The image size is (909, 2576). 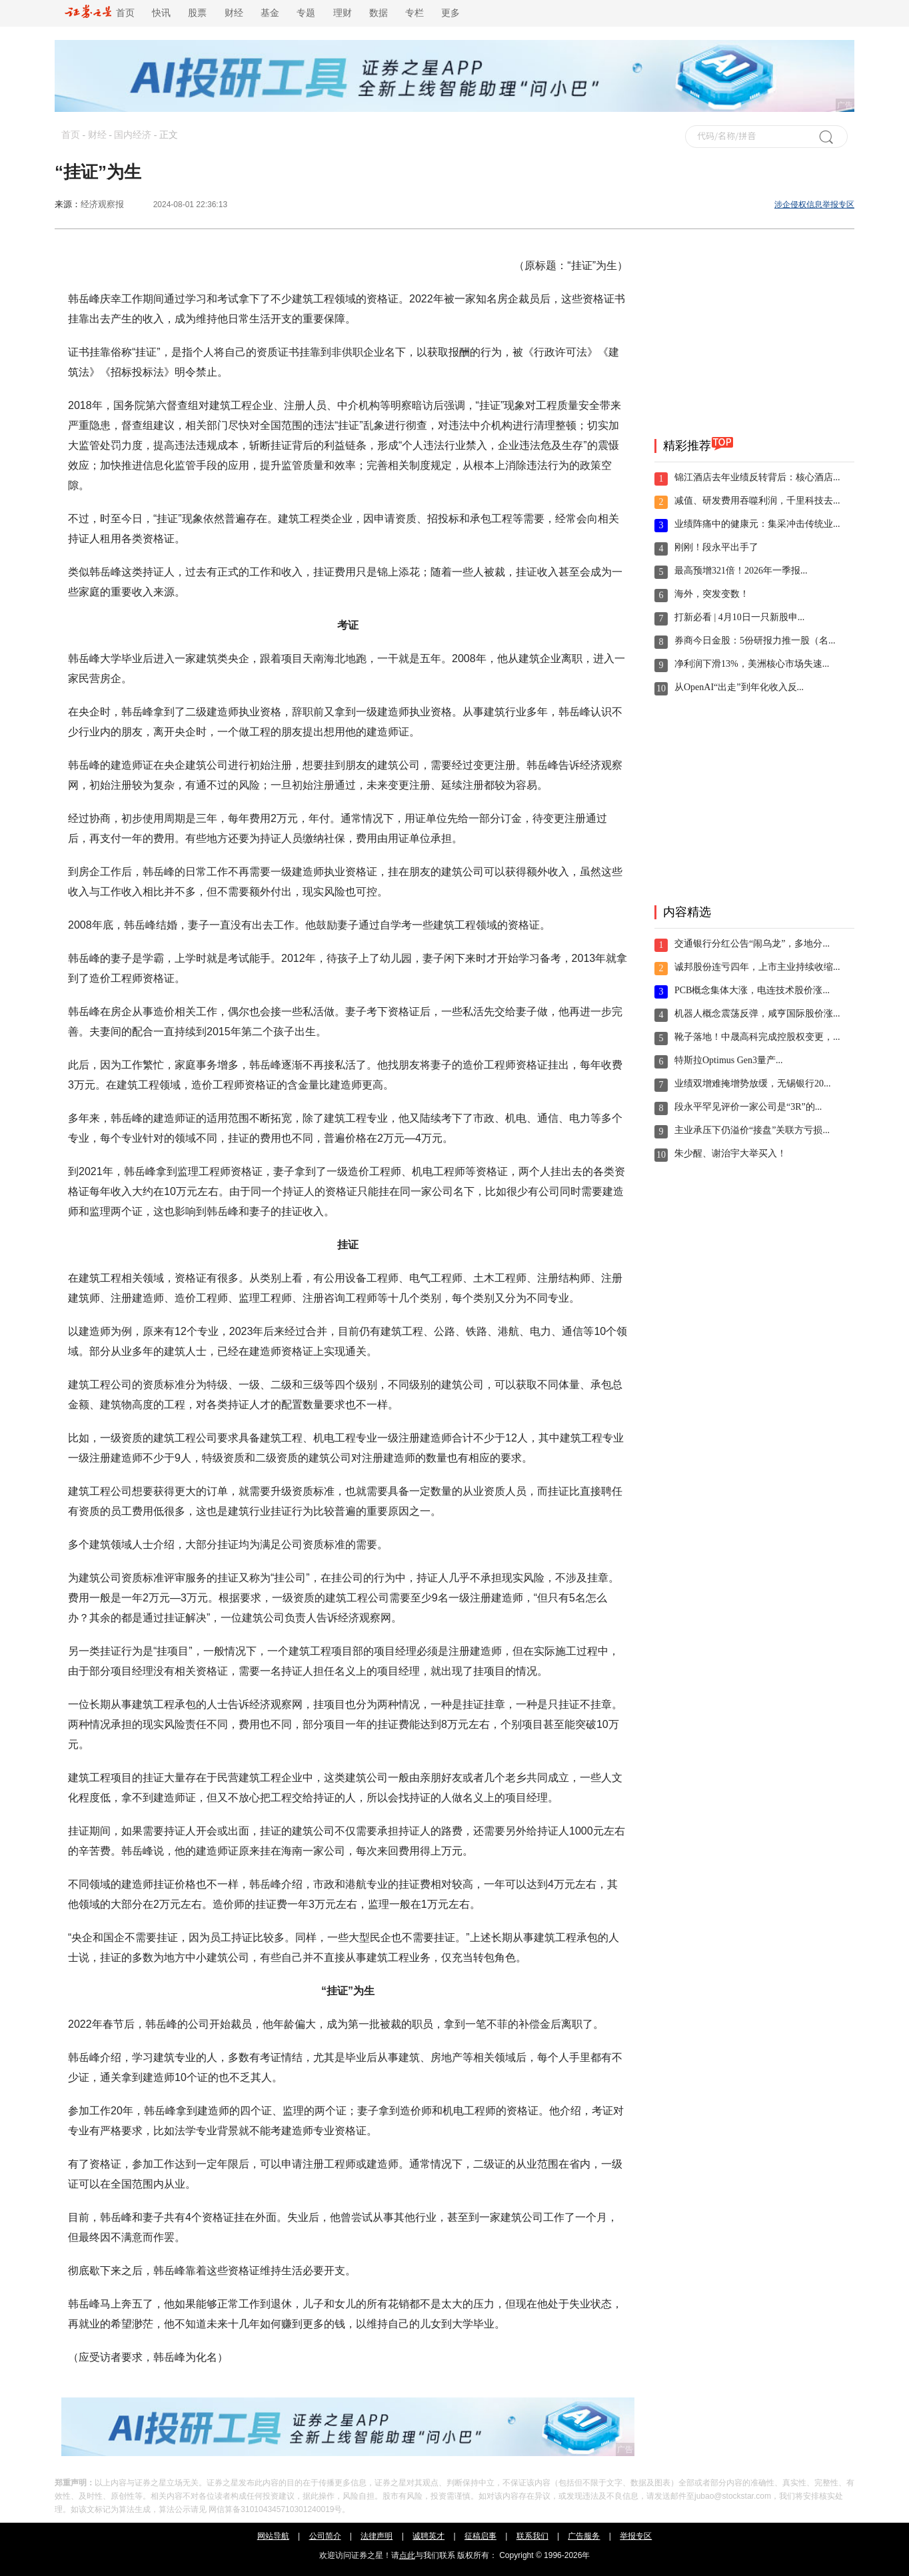 What do you see at coordinates (325, 2536) in the screenshot?
I see `公司简介` at bounding box center [325, 2536].